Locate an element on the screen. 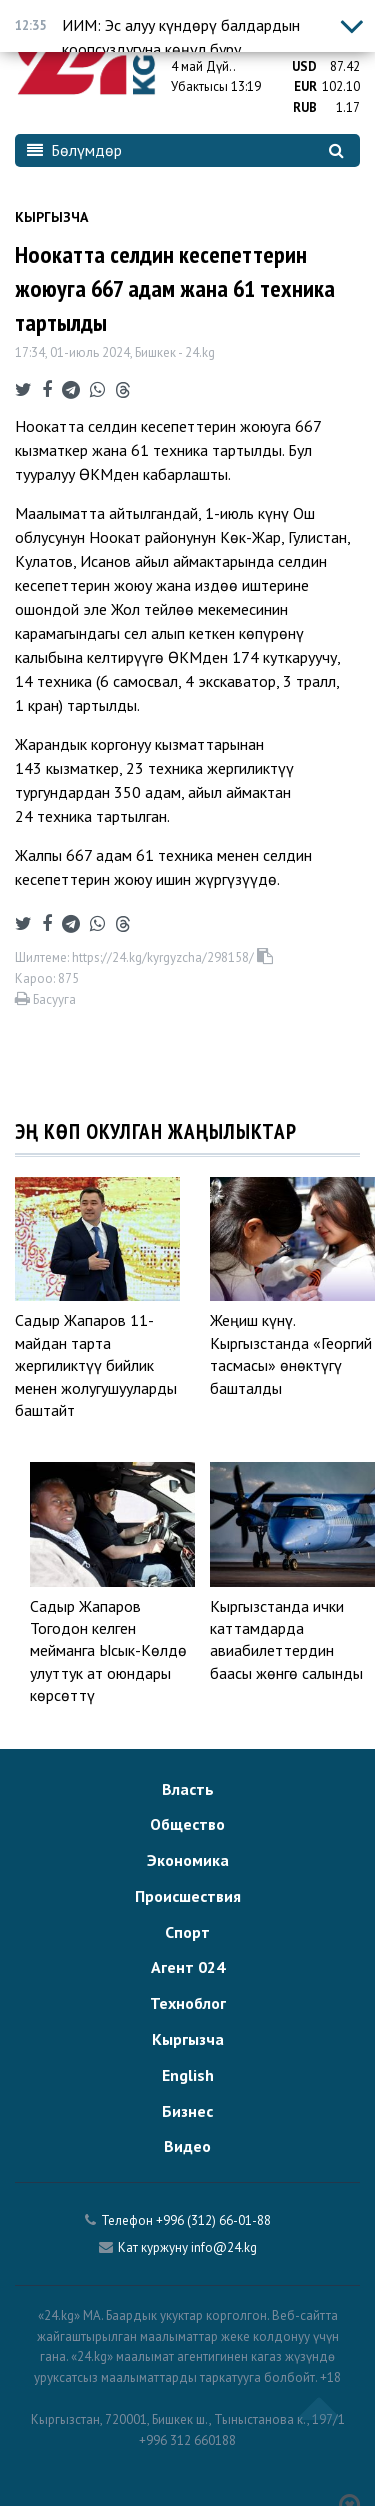  Агент 024 is located at coordinates (188, 1967).